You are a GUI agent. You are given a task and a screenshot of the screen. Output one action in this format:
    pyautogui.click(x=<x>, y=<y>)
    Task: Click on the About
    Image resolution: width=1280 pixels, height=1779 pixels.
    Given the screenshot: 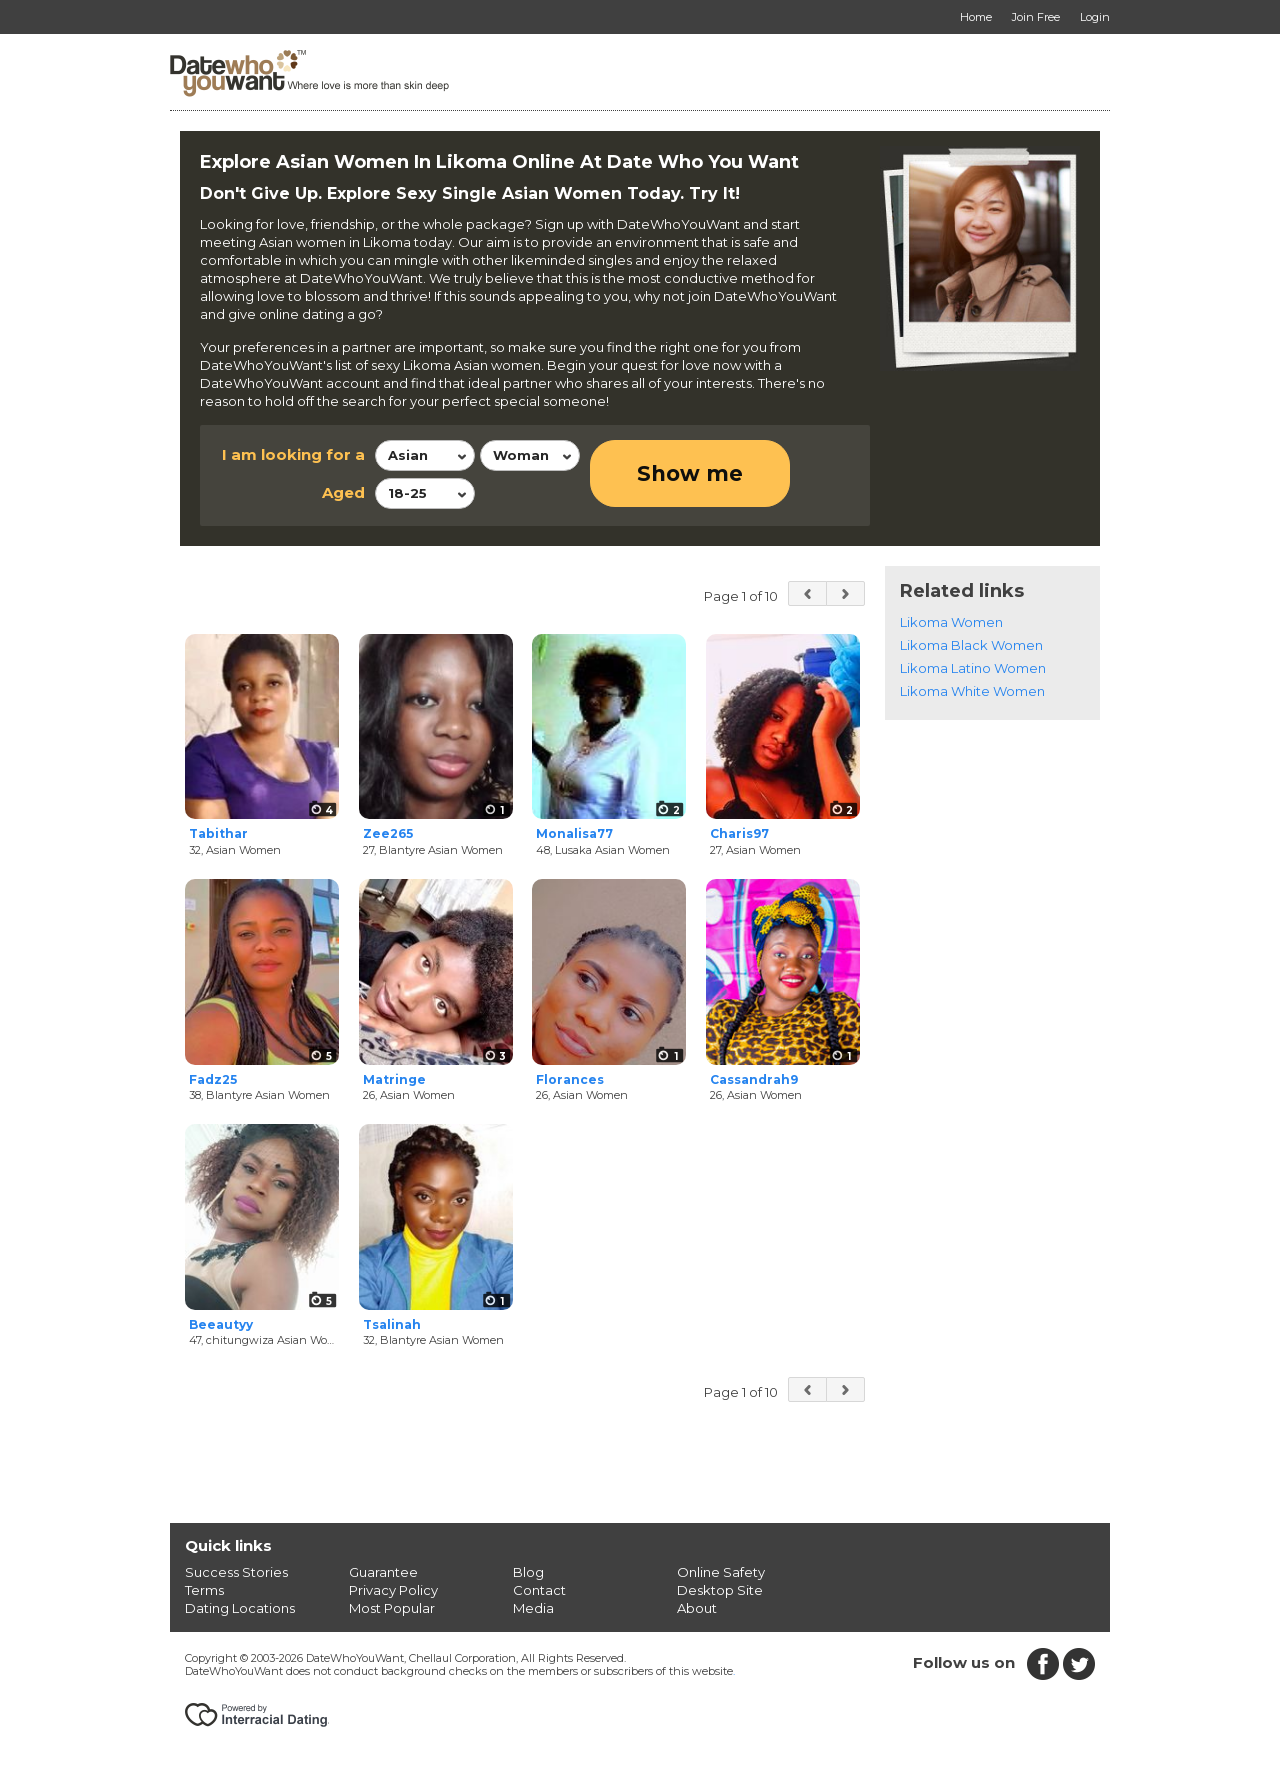 What is the action you would take?
    pyautogui.click(x=697, y=1608)
    